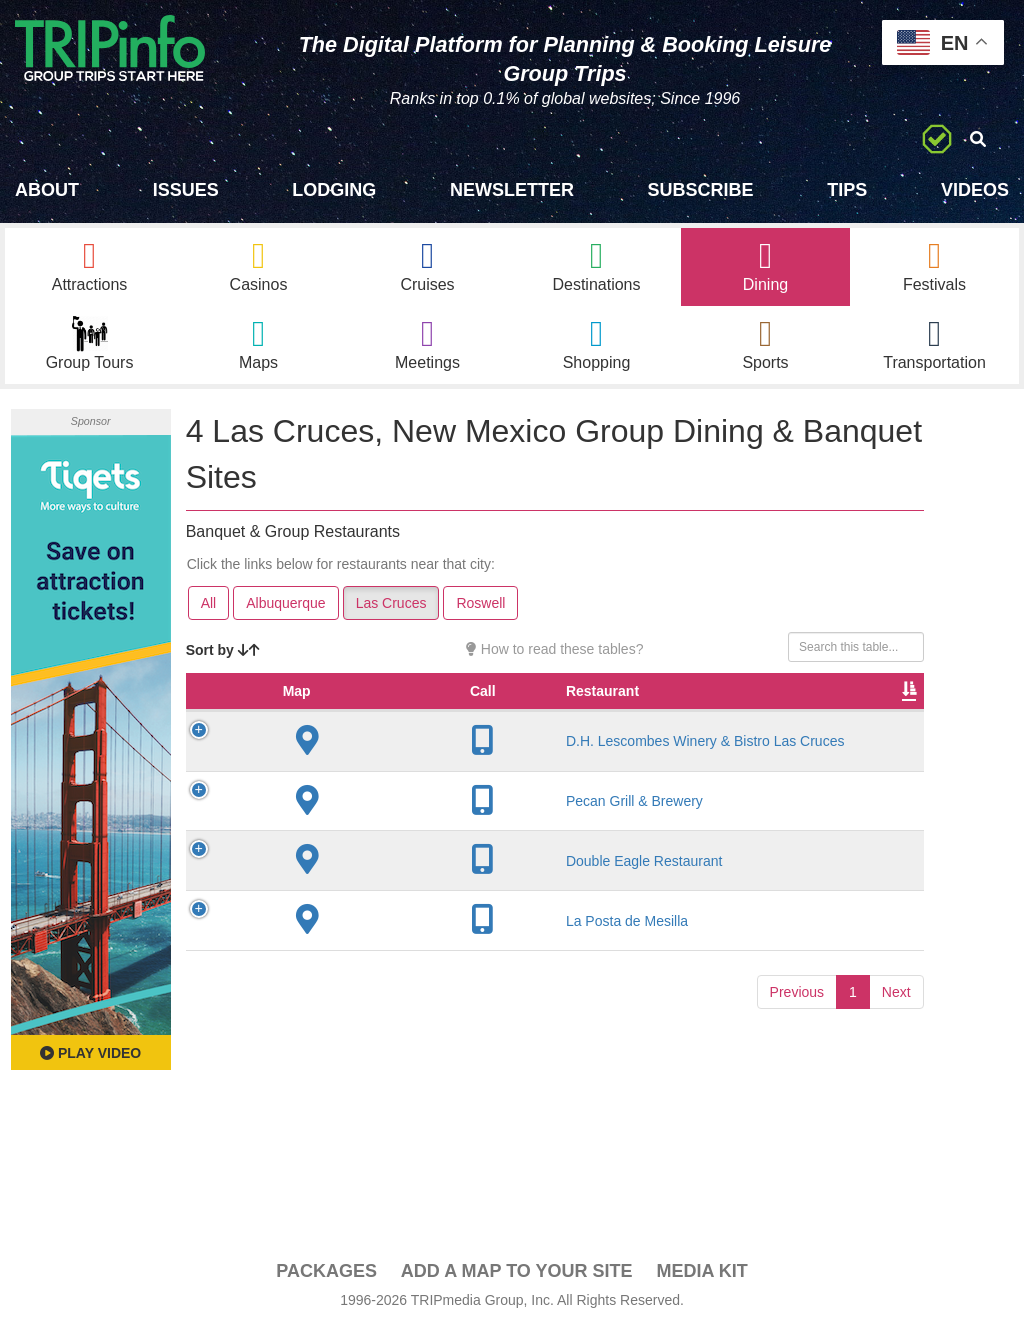 The width and height of the screenshot is (1024, 1336). Describe the element at coordinates (520, 716) in the screenshot. I see `Founded [Founded: activate to sort column ascending]` at that location.